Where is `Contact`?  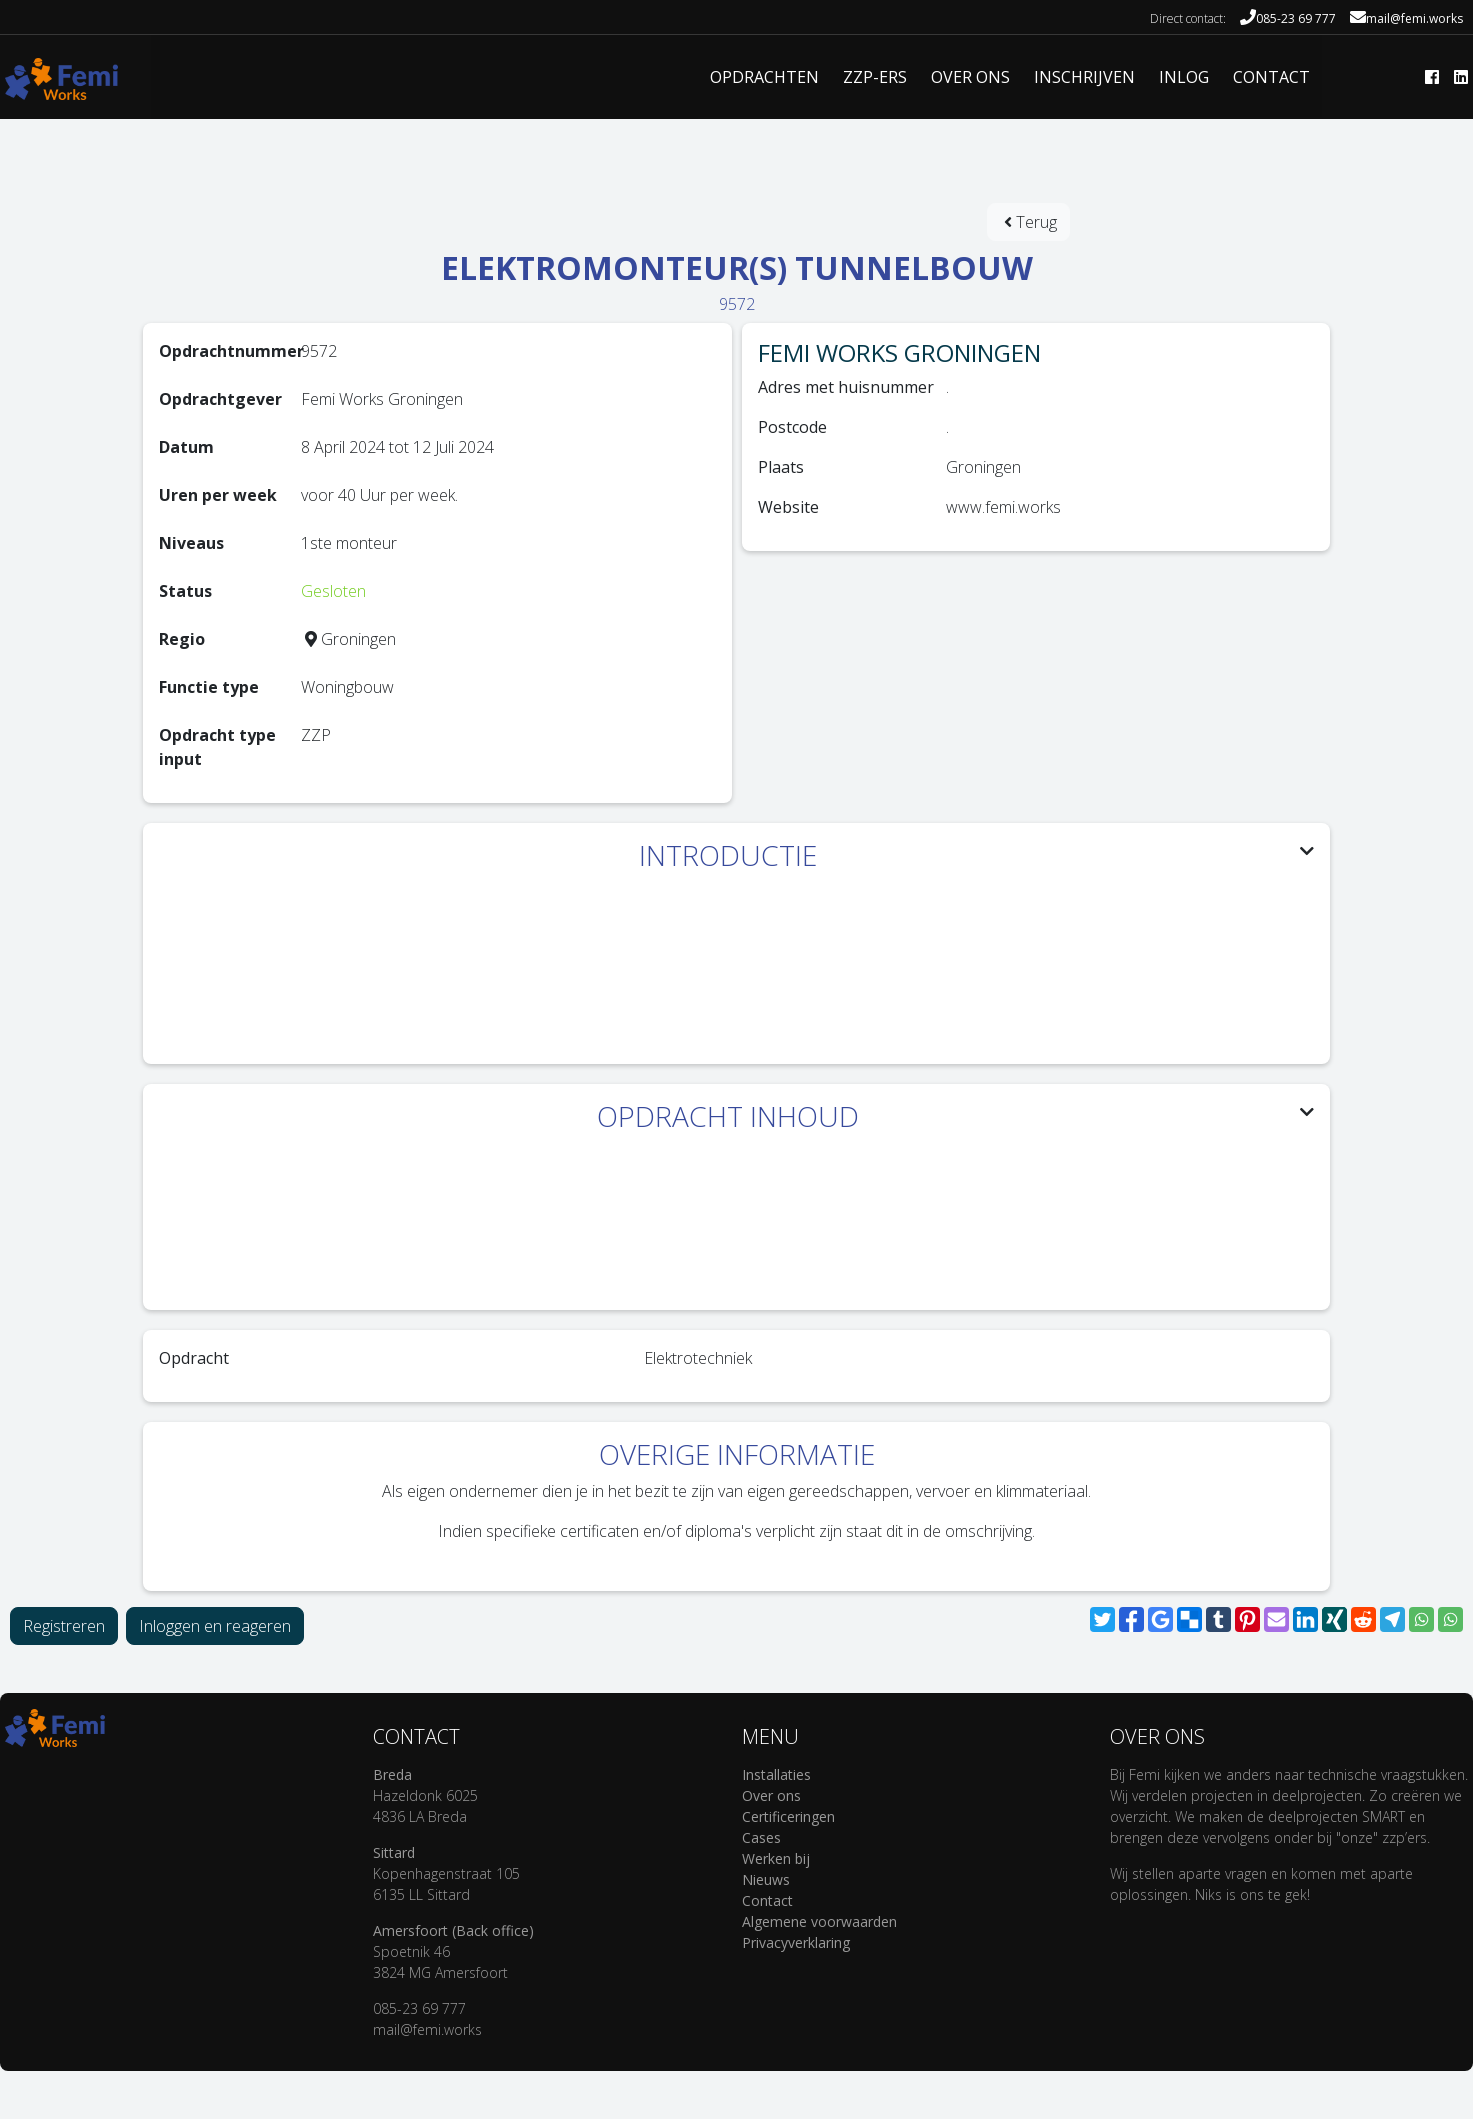 Contact is located at coordinates (767, 1900).